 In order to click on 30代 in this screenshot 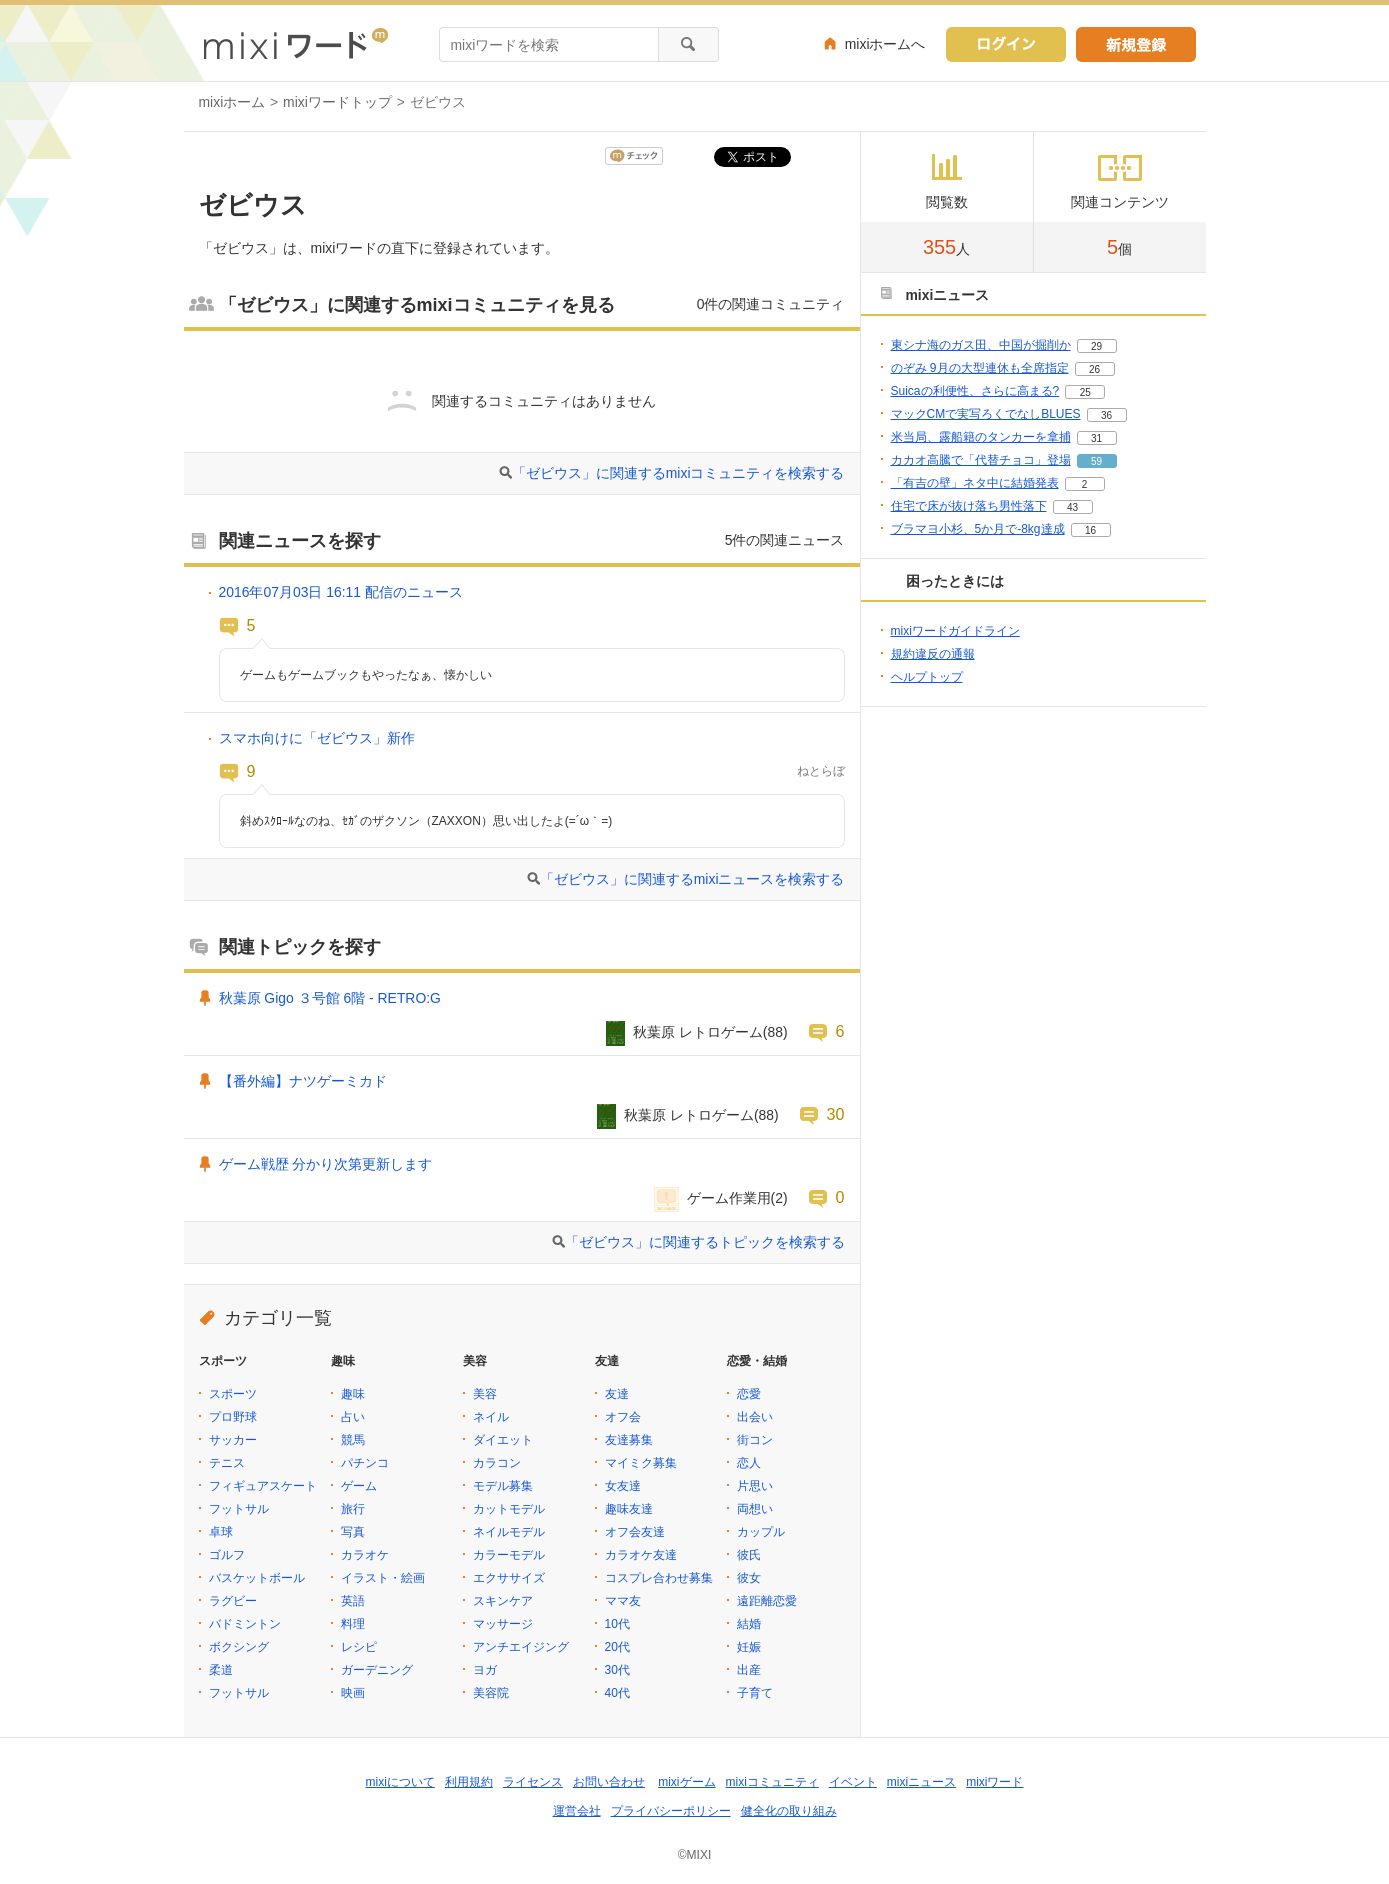, I will do `click(617, 1670)`.